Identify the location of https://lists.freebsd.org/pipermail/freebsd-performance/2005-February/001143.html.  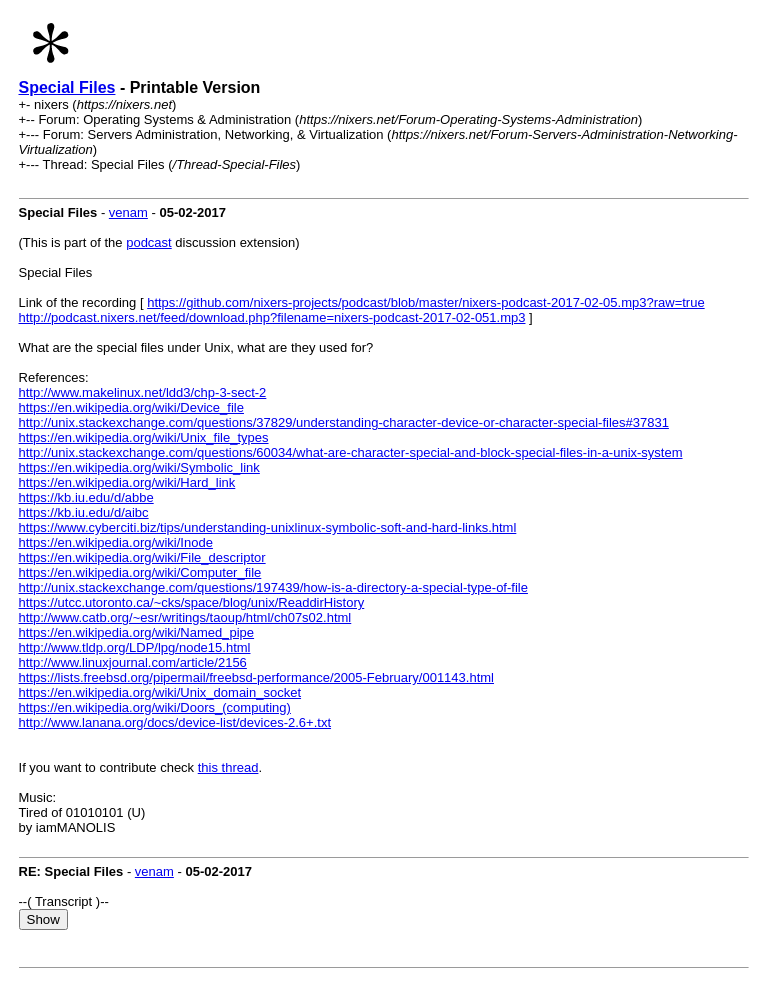
(256, 677).